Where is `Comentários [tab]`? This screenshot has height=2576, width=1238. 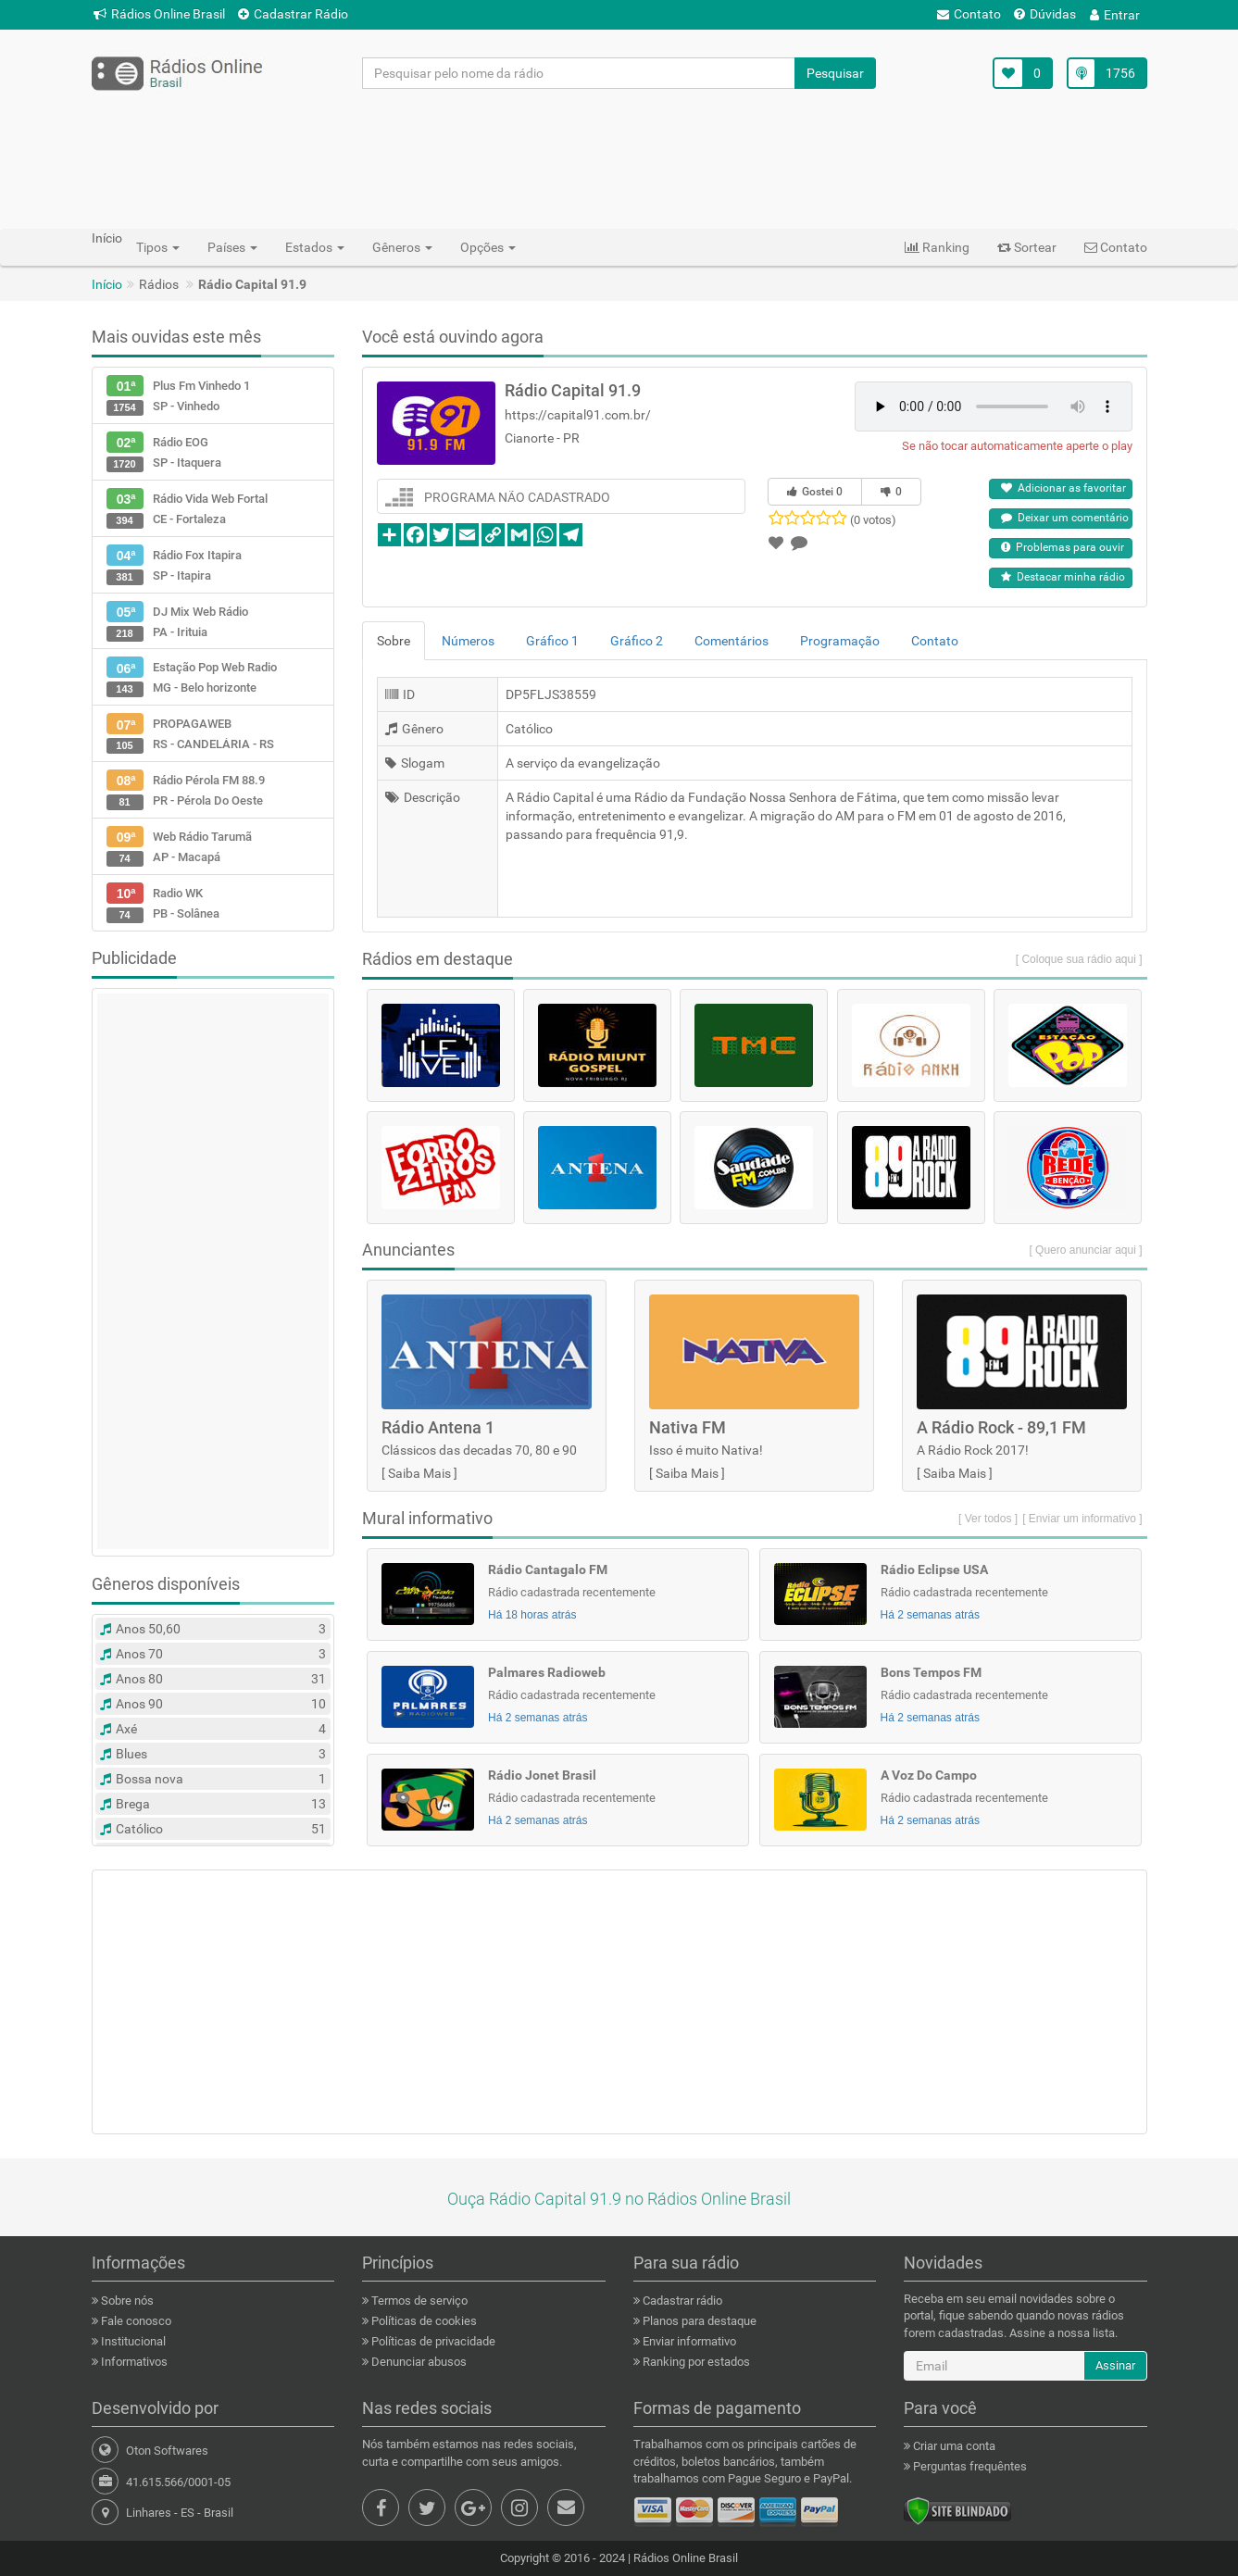 Comentários [tab] is located at coordinates (731, 640).